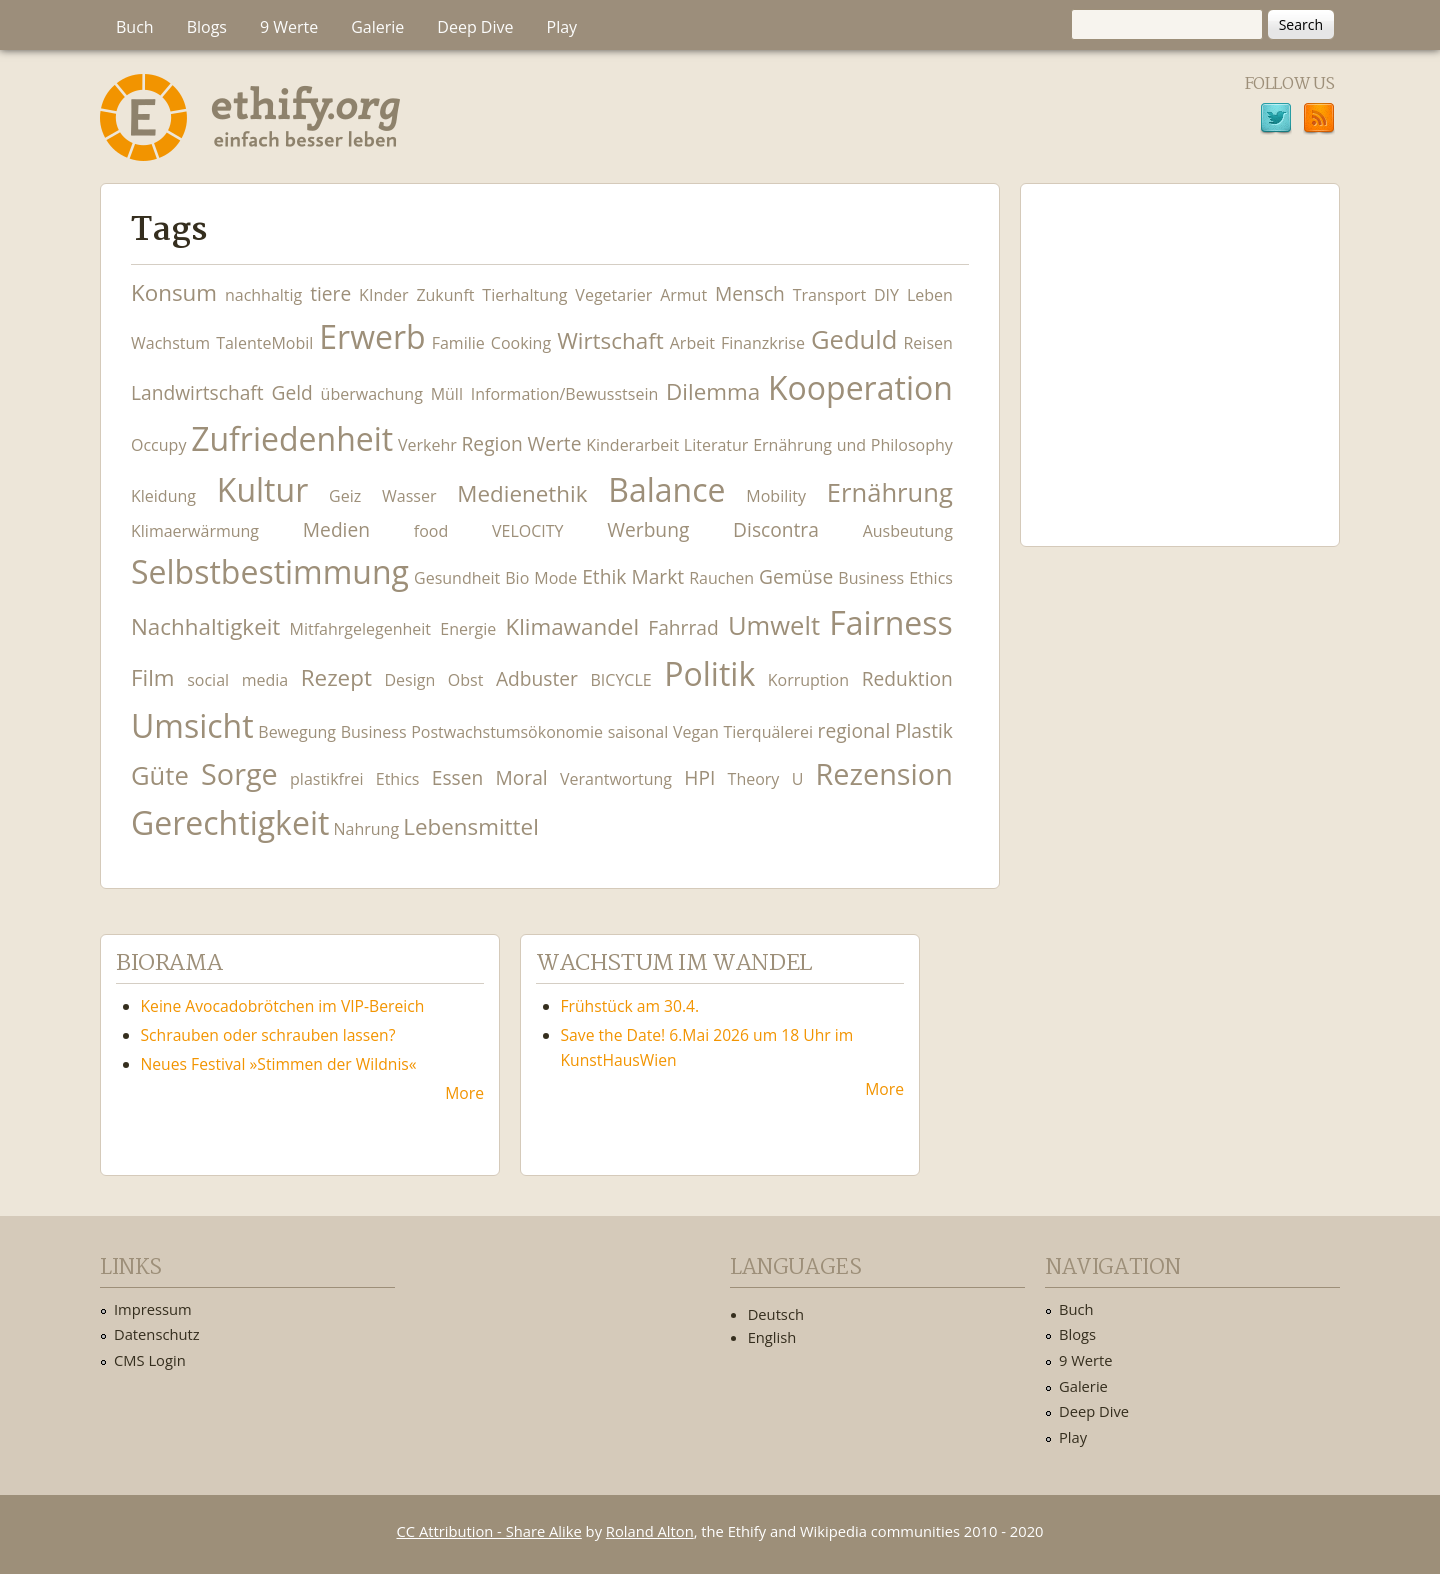 The width and height of the screenshot is (1440, 1574). I want to click on Umsicht, so click(192, 725).